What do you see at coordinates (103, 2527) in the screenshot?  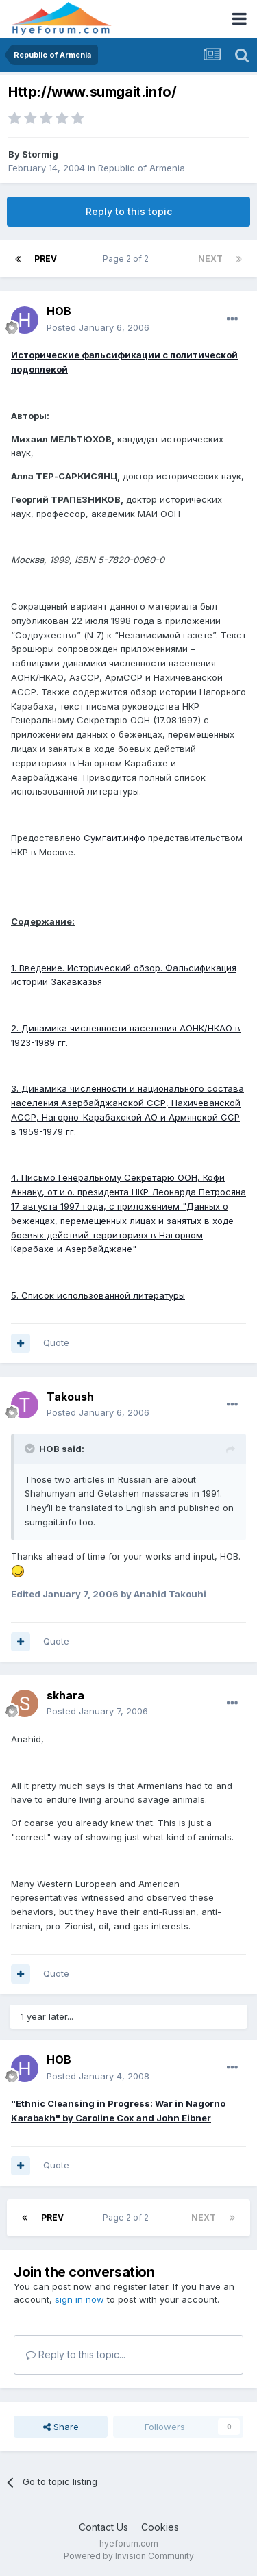 I see `Contact Us` at bounding box center [103, 2527].